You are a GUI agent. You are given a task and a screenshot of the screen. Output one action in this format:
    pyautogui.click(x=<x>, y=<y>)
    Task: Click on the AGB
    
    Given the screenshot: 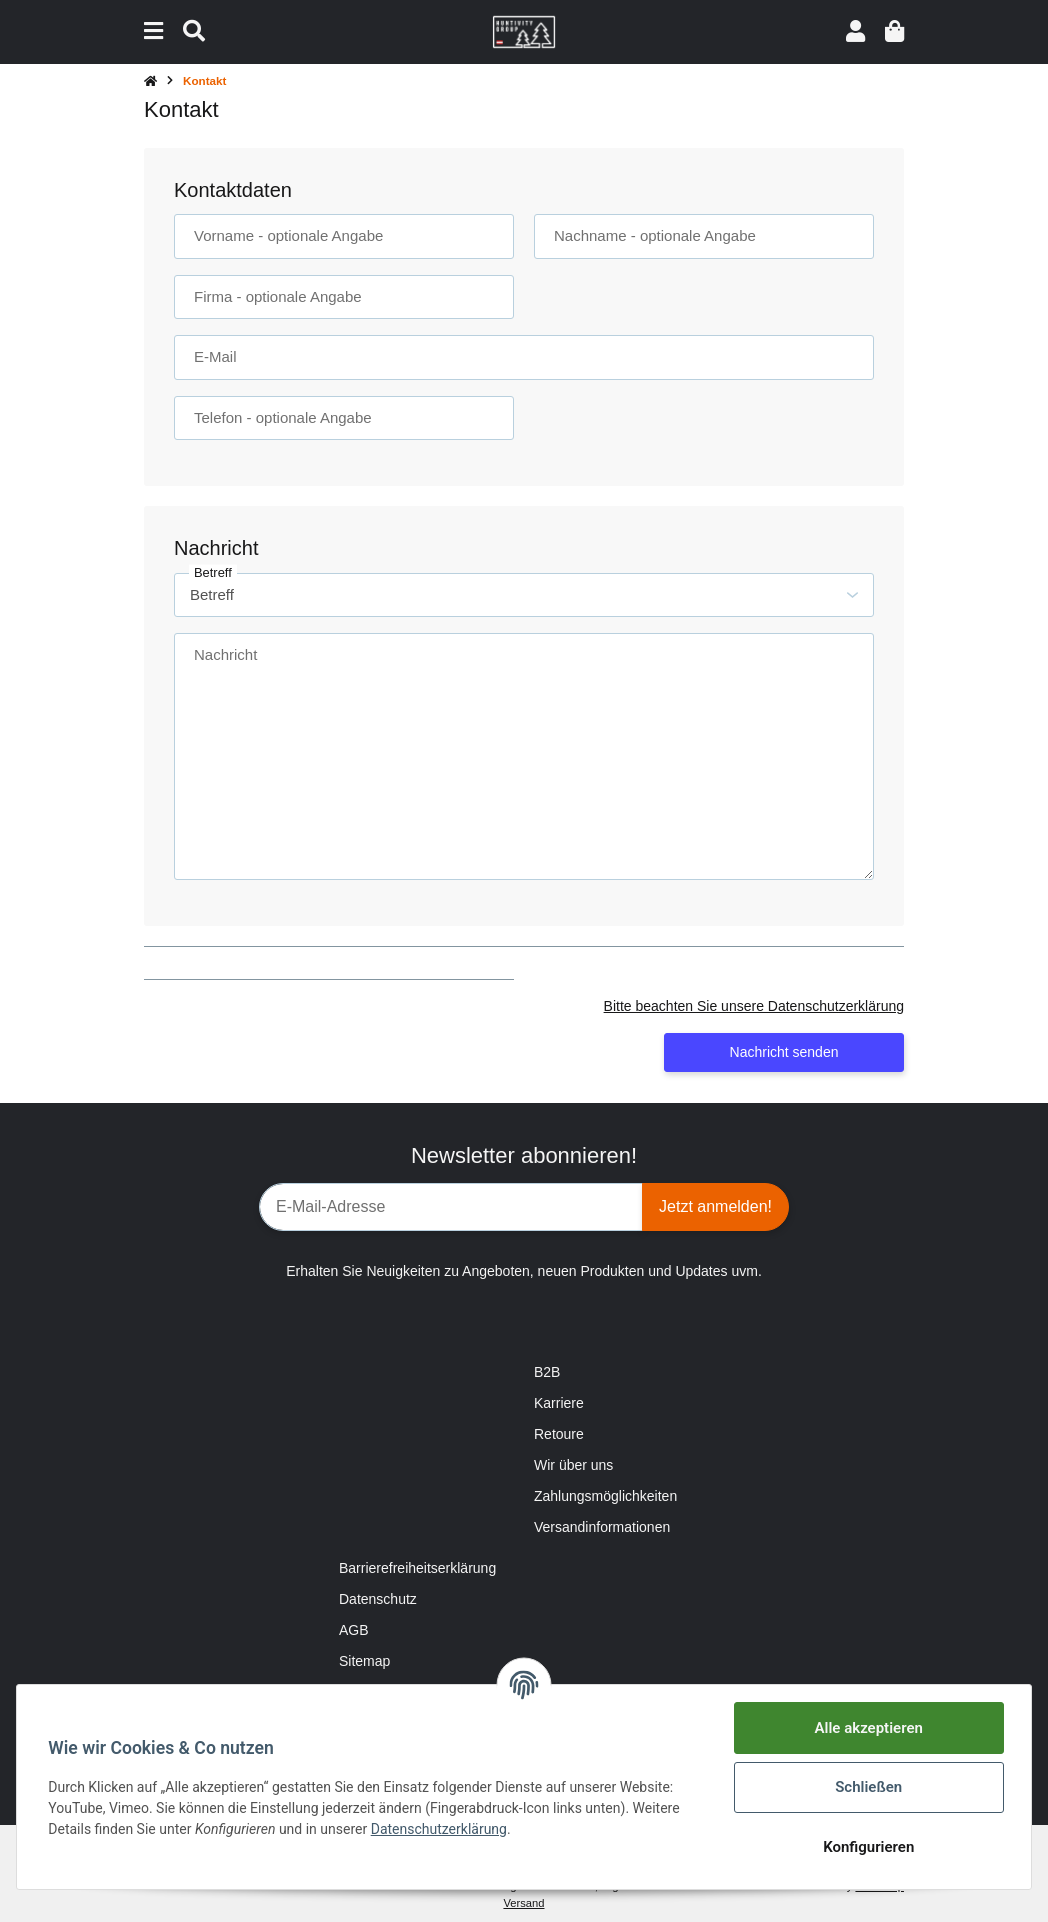 What is the action you would take?
    pyautogui.click(x=354, y=1630)
    